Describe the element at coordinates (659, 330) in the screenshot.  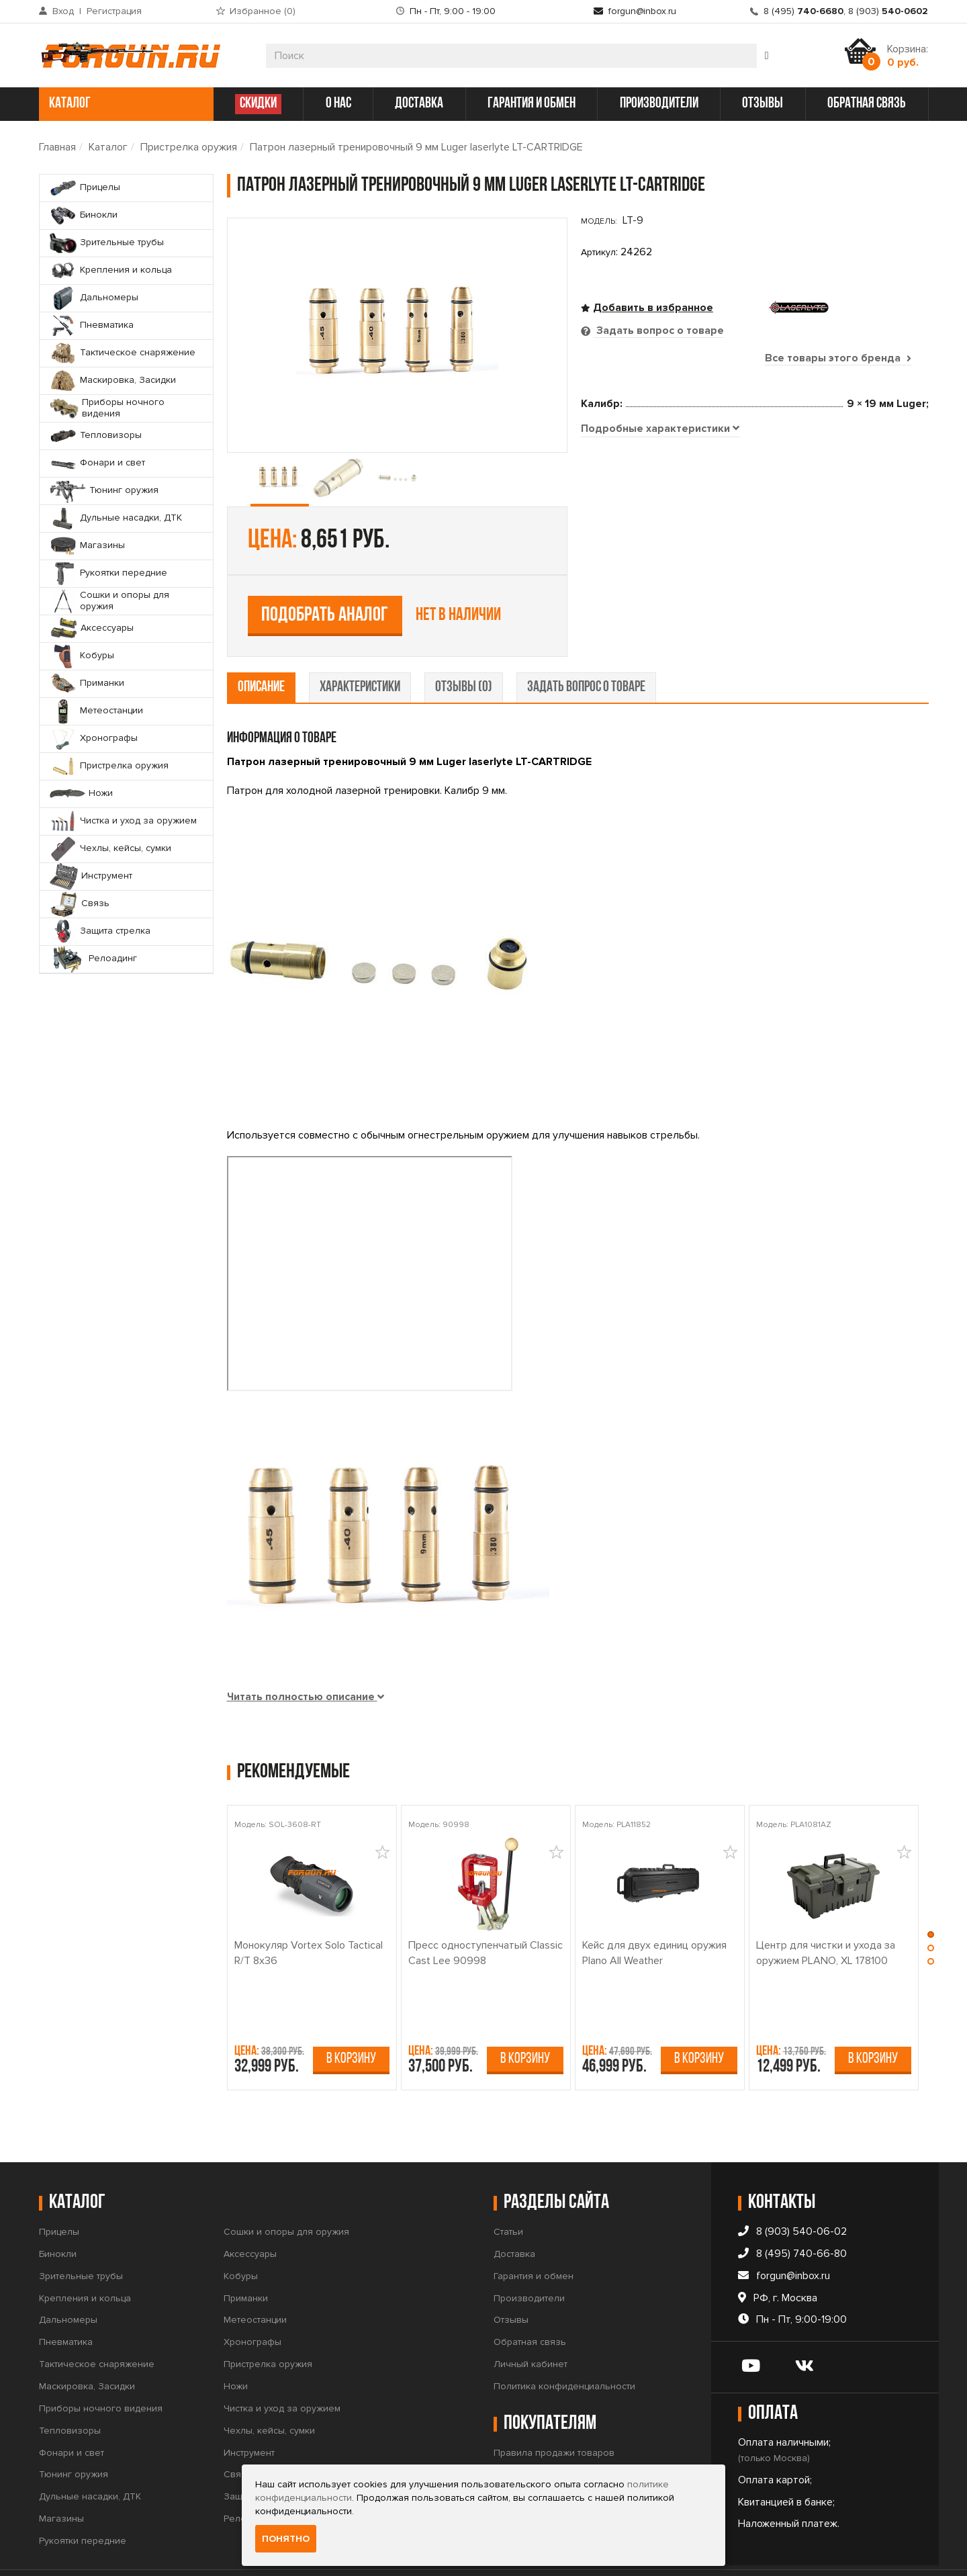
I see `Задать вопрос о товаре [tab]` at that location.